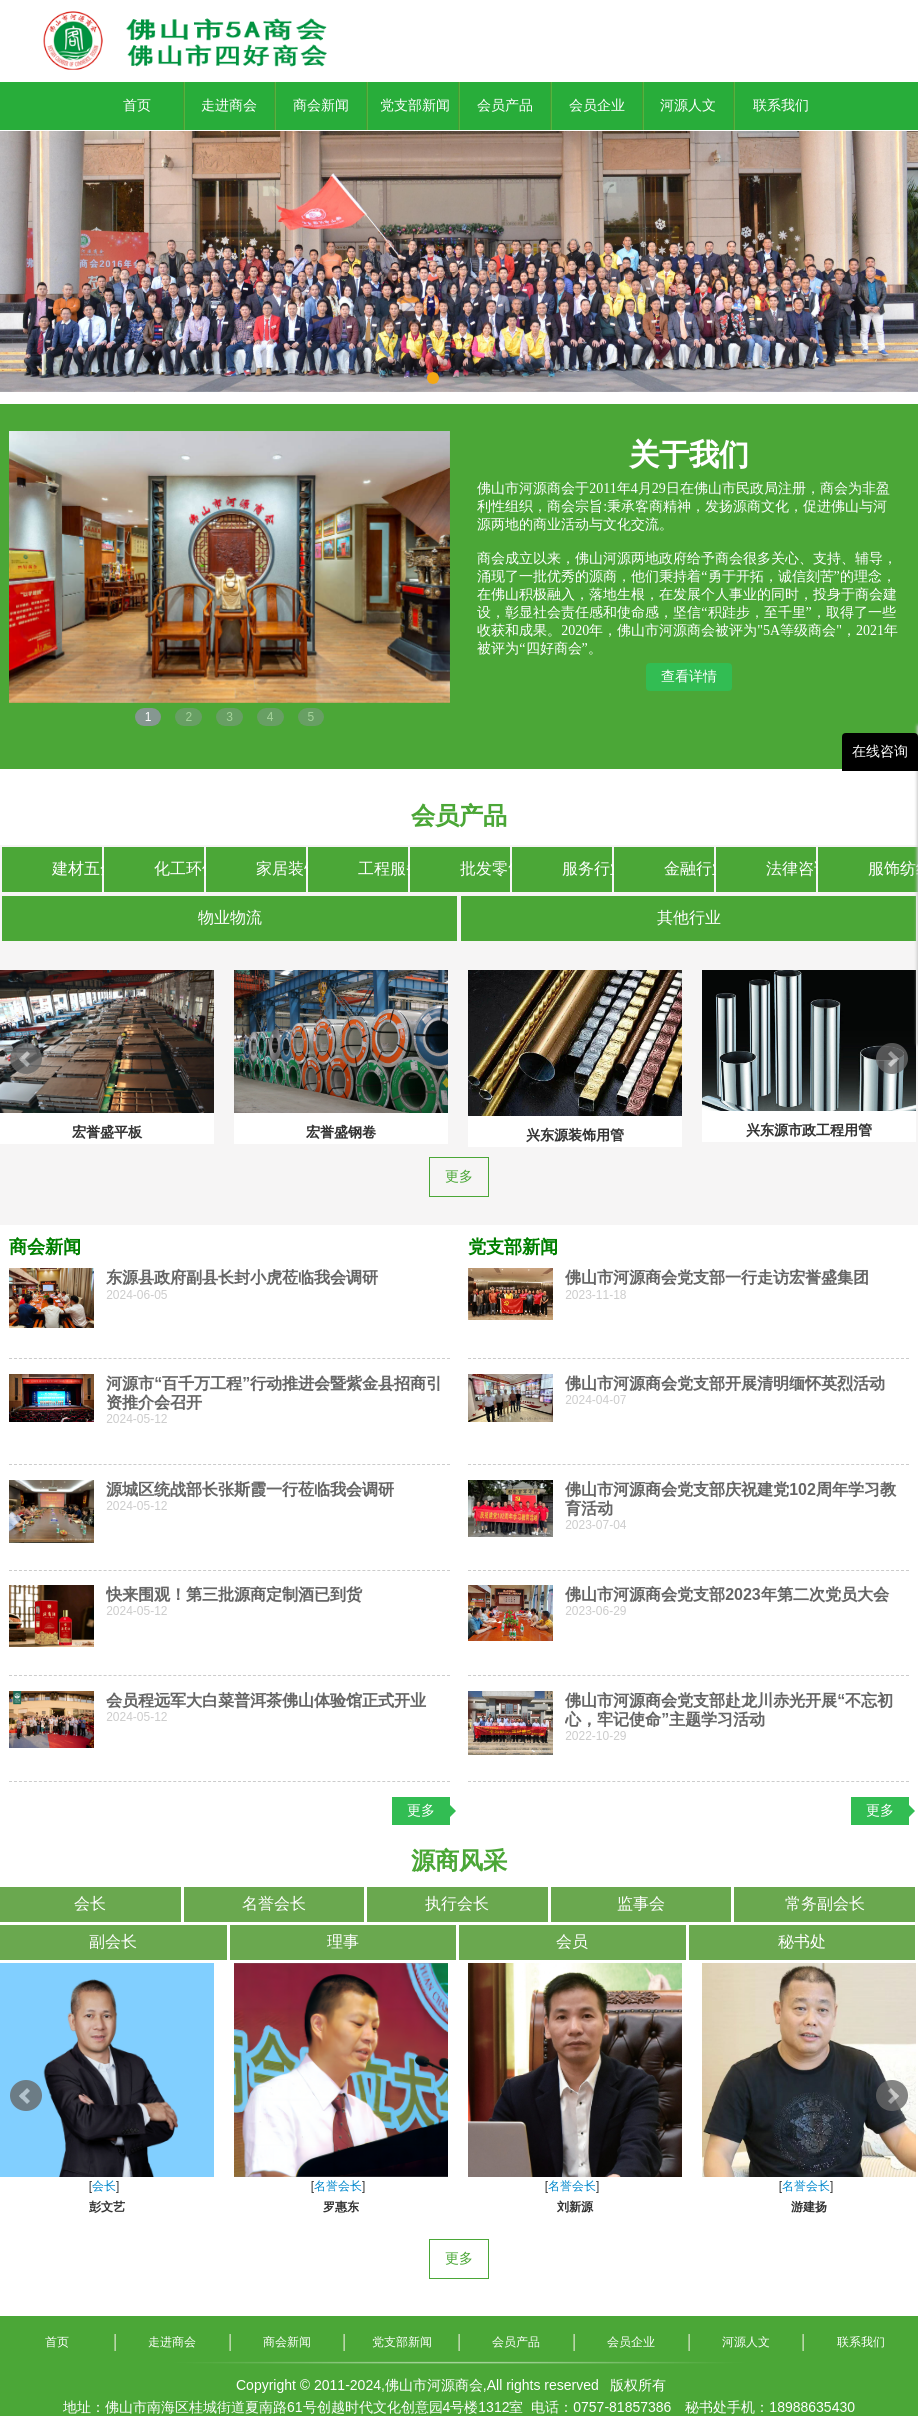 The height and width of the screenshot is (2416, 918). I want to click on 服务行业, so click(587, 868).